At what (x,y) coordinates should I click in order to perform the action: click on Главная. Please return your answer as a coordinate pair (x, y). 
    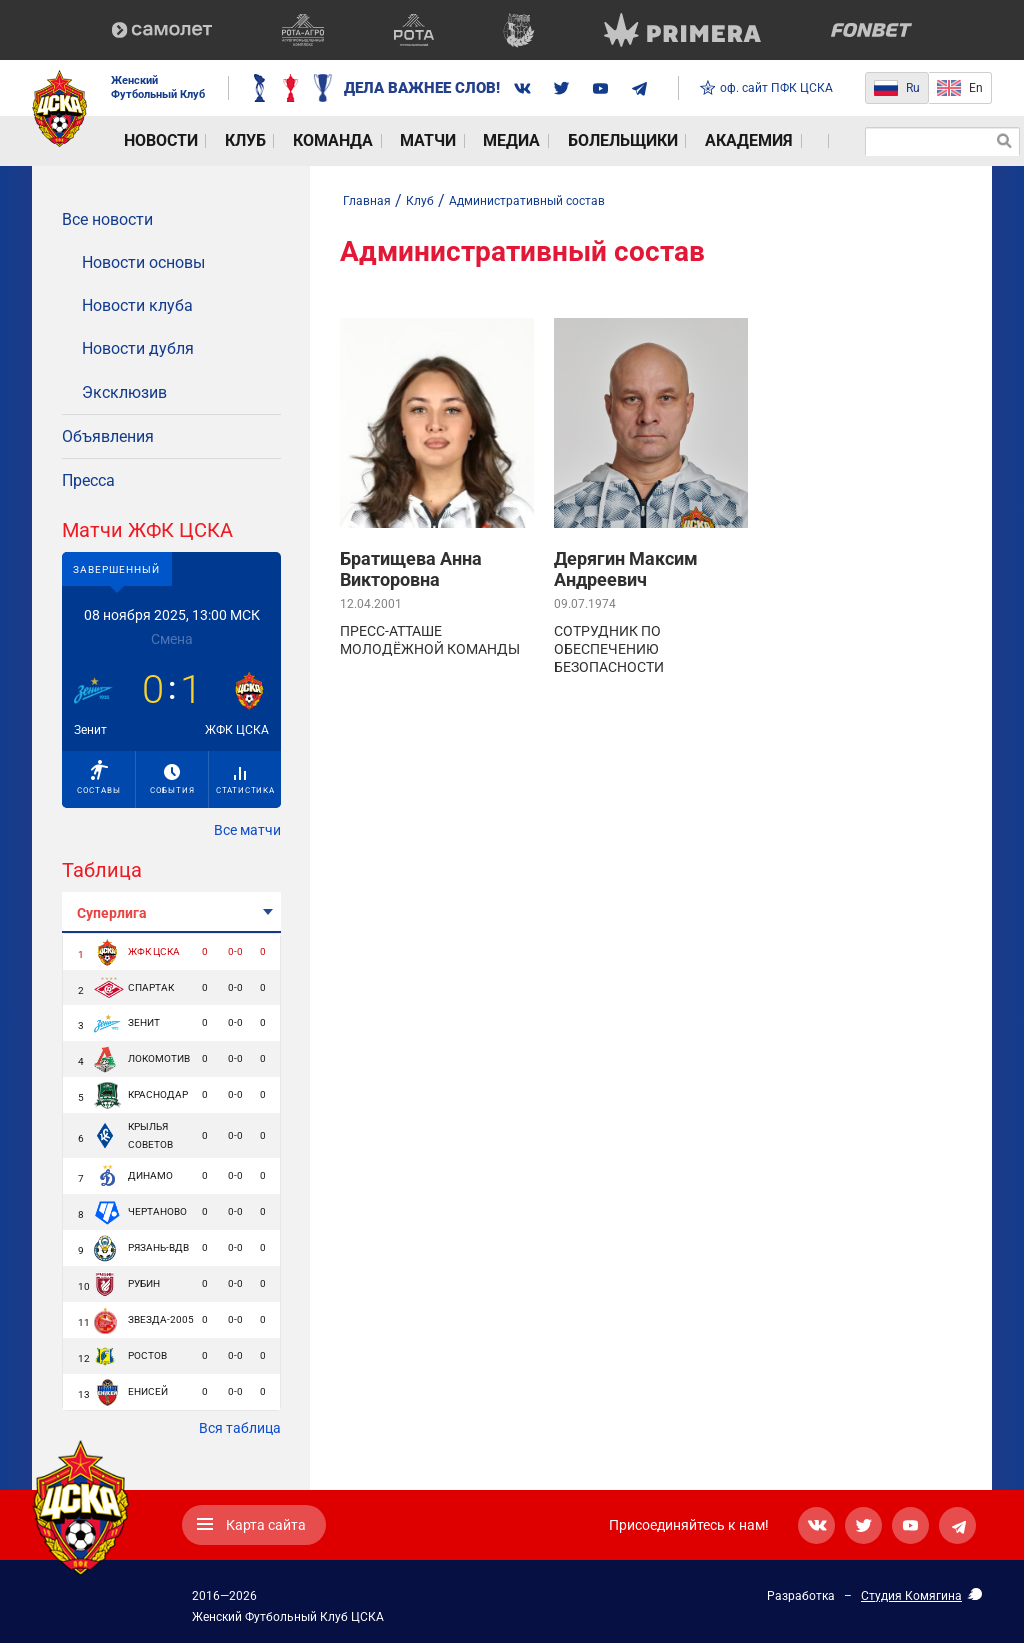
    Looking at the image, I should click on (367, 201).